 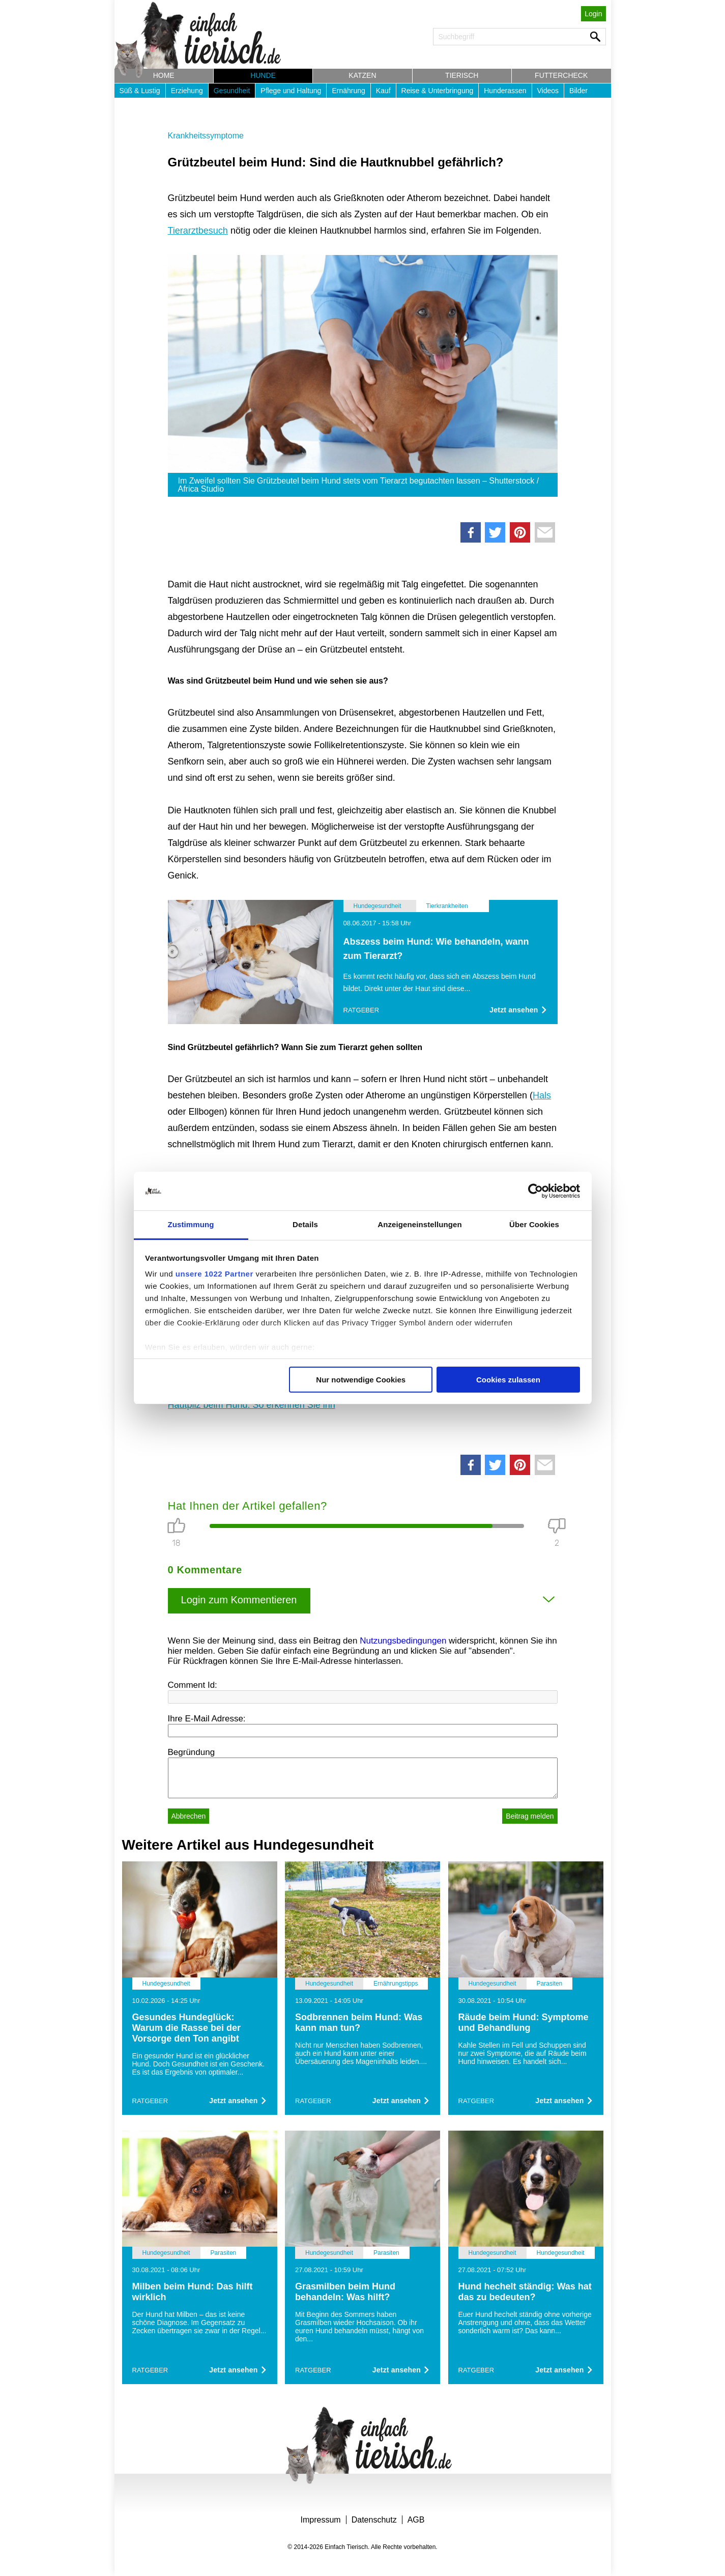 What do you see at coordinates (191, 1224) in the screenshot?
I see `Zustimmung [tab]` at bounding box center [191, 1224].